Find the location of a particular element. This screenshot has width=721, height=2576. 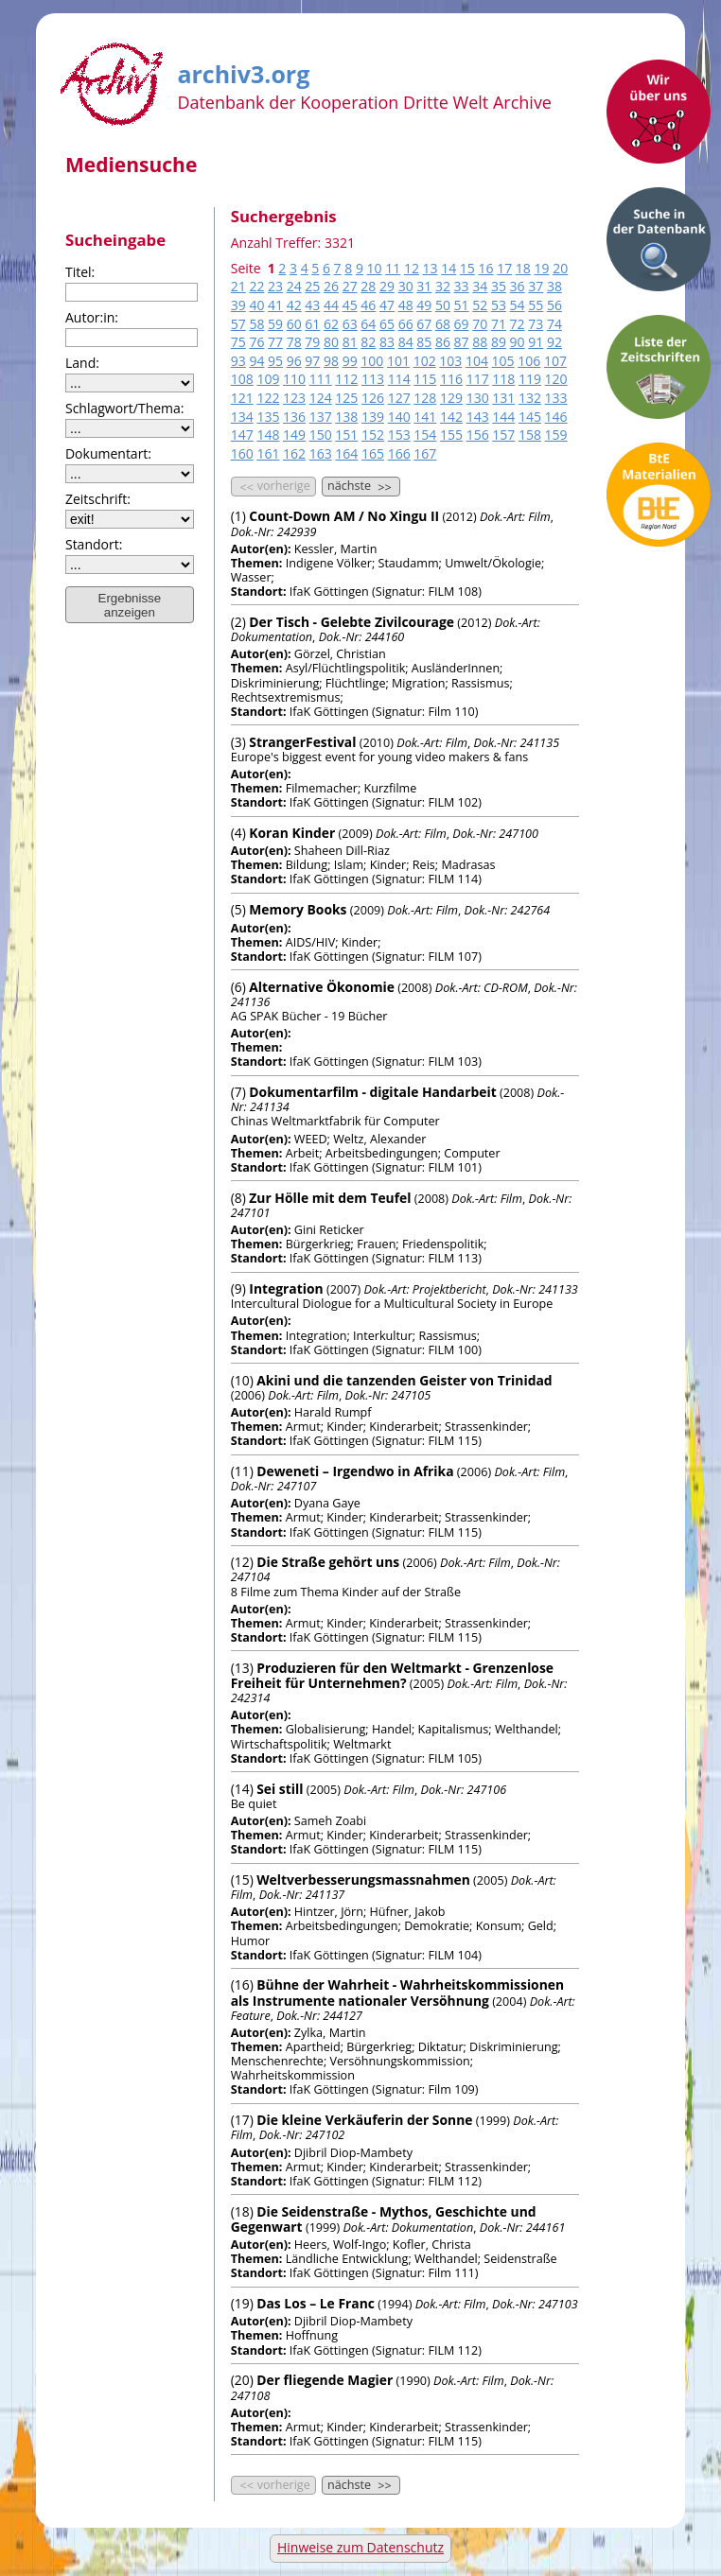

49 is located at coordinates (423, 305).